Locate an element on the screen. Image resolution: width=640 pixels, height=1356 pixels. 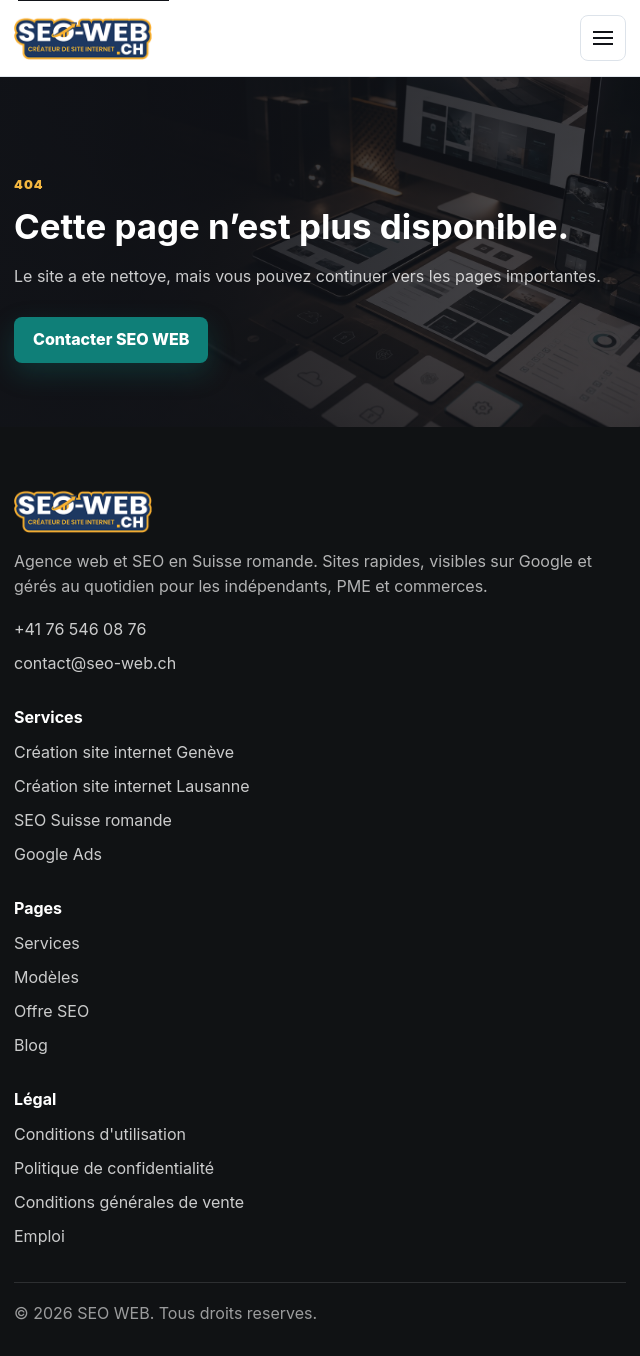
contact@seo-web.ch is located at coordinates (95, 663).